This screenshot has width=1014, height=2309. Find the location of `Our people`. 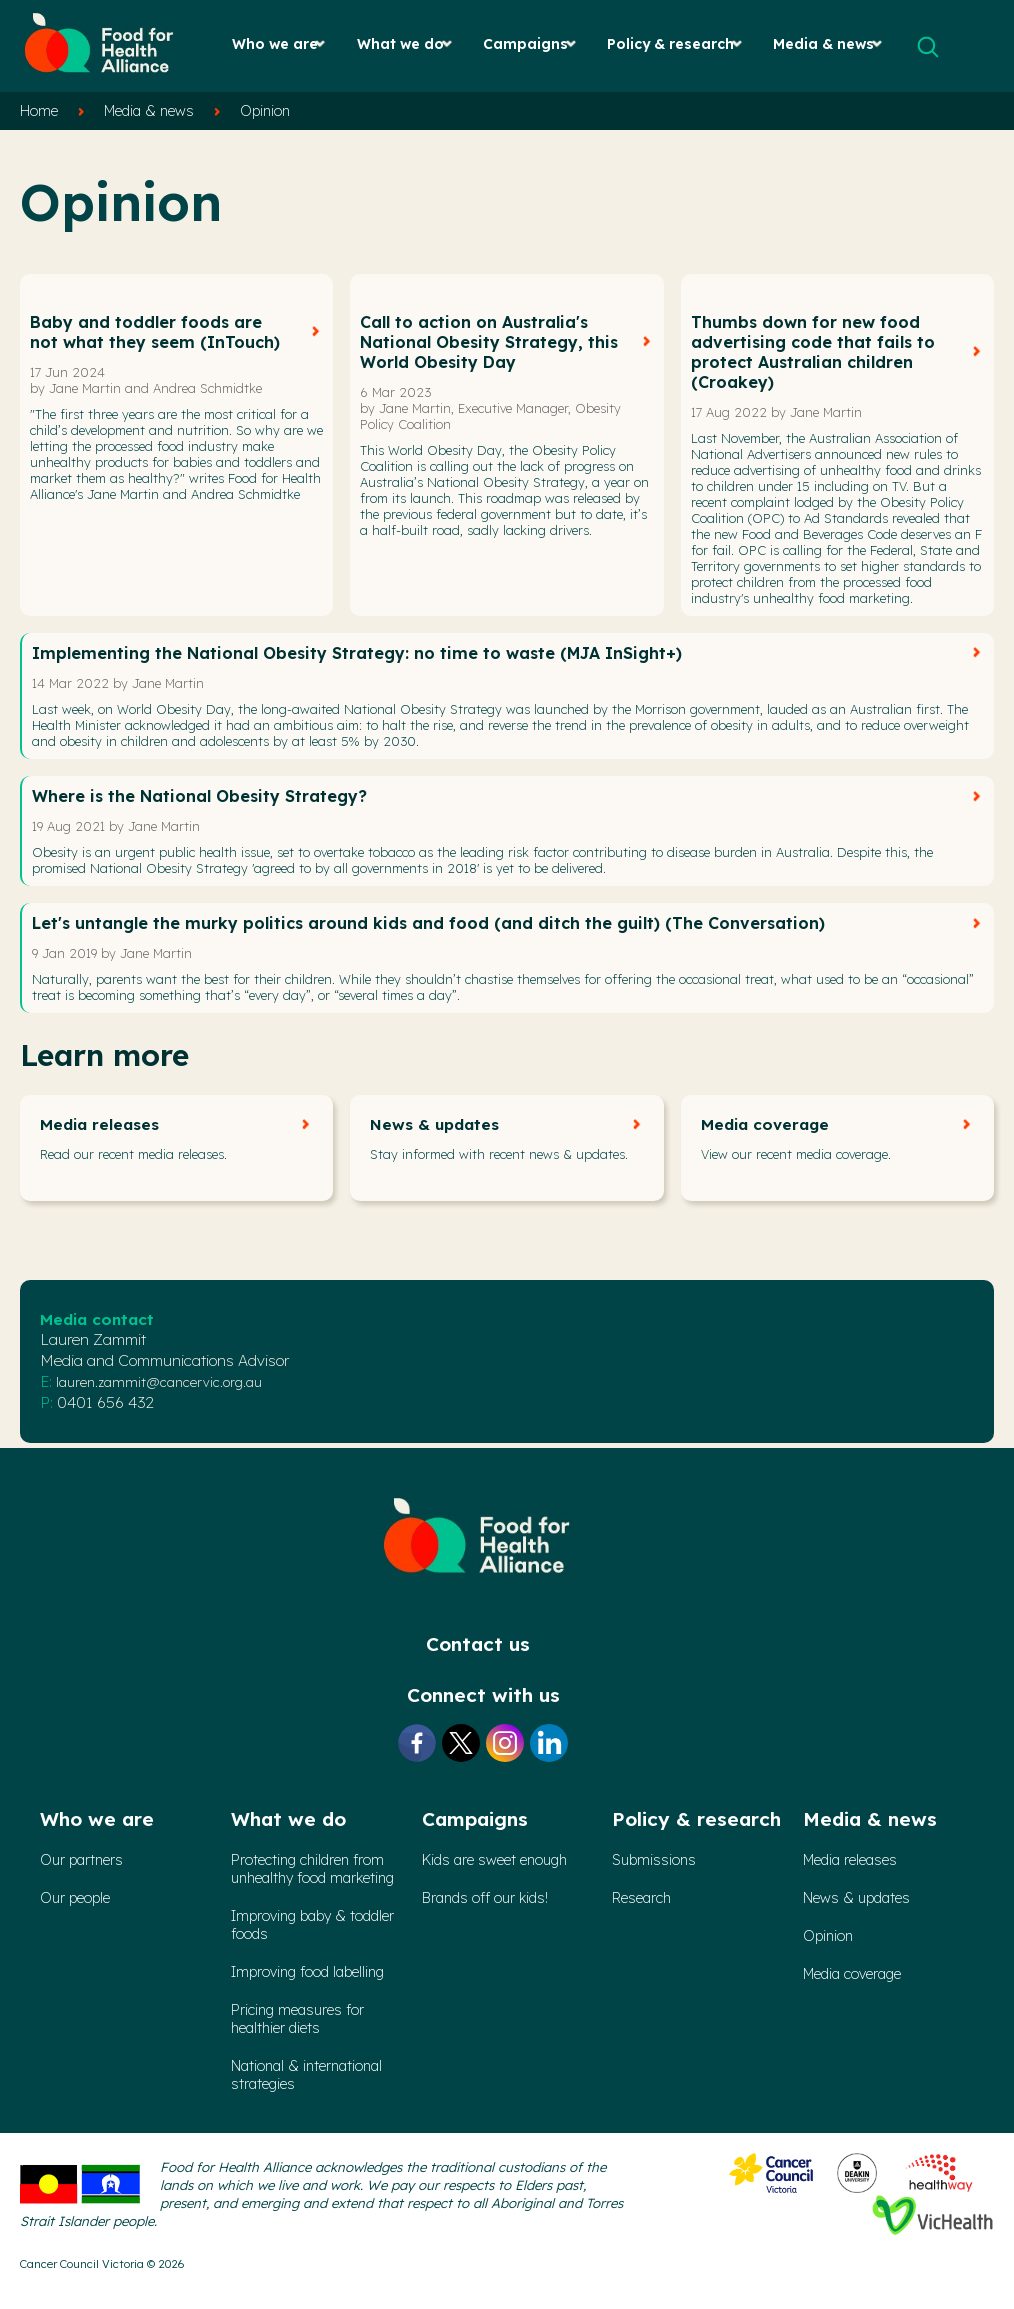

Our people is located at coordinates (75, 1898).